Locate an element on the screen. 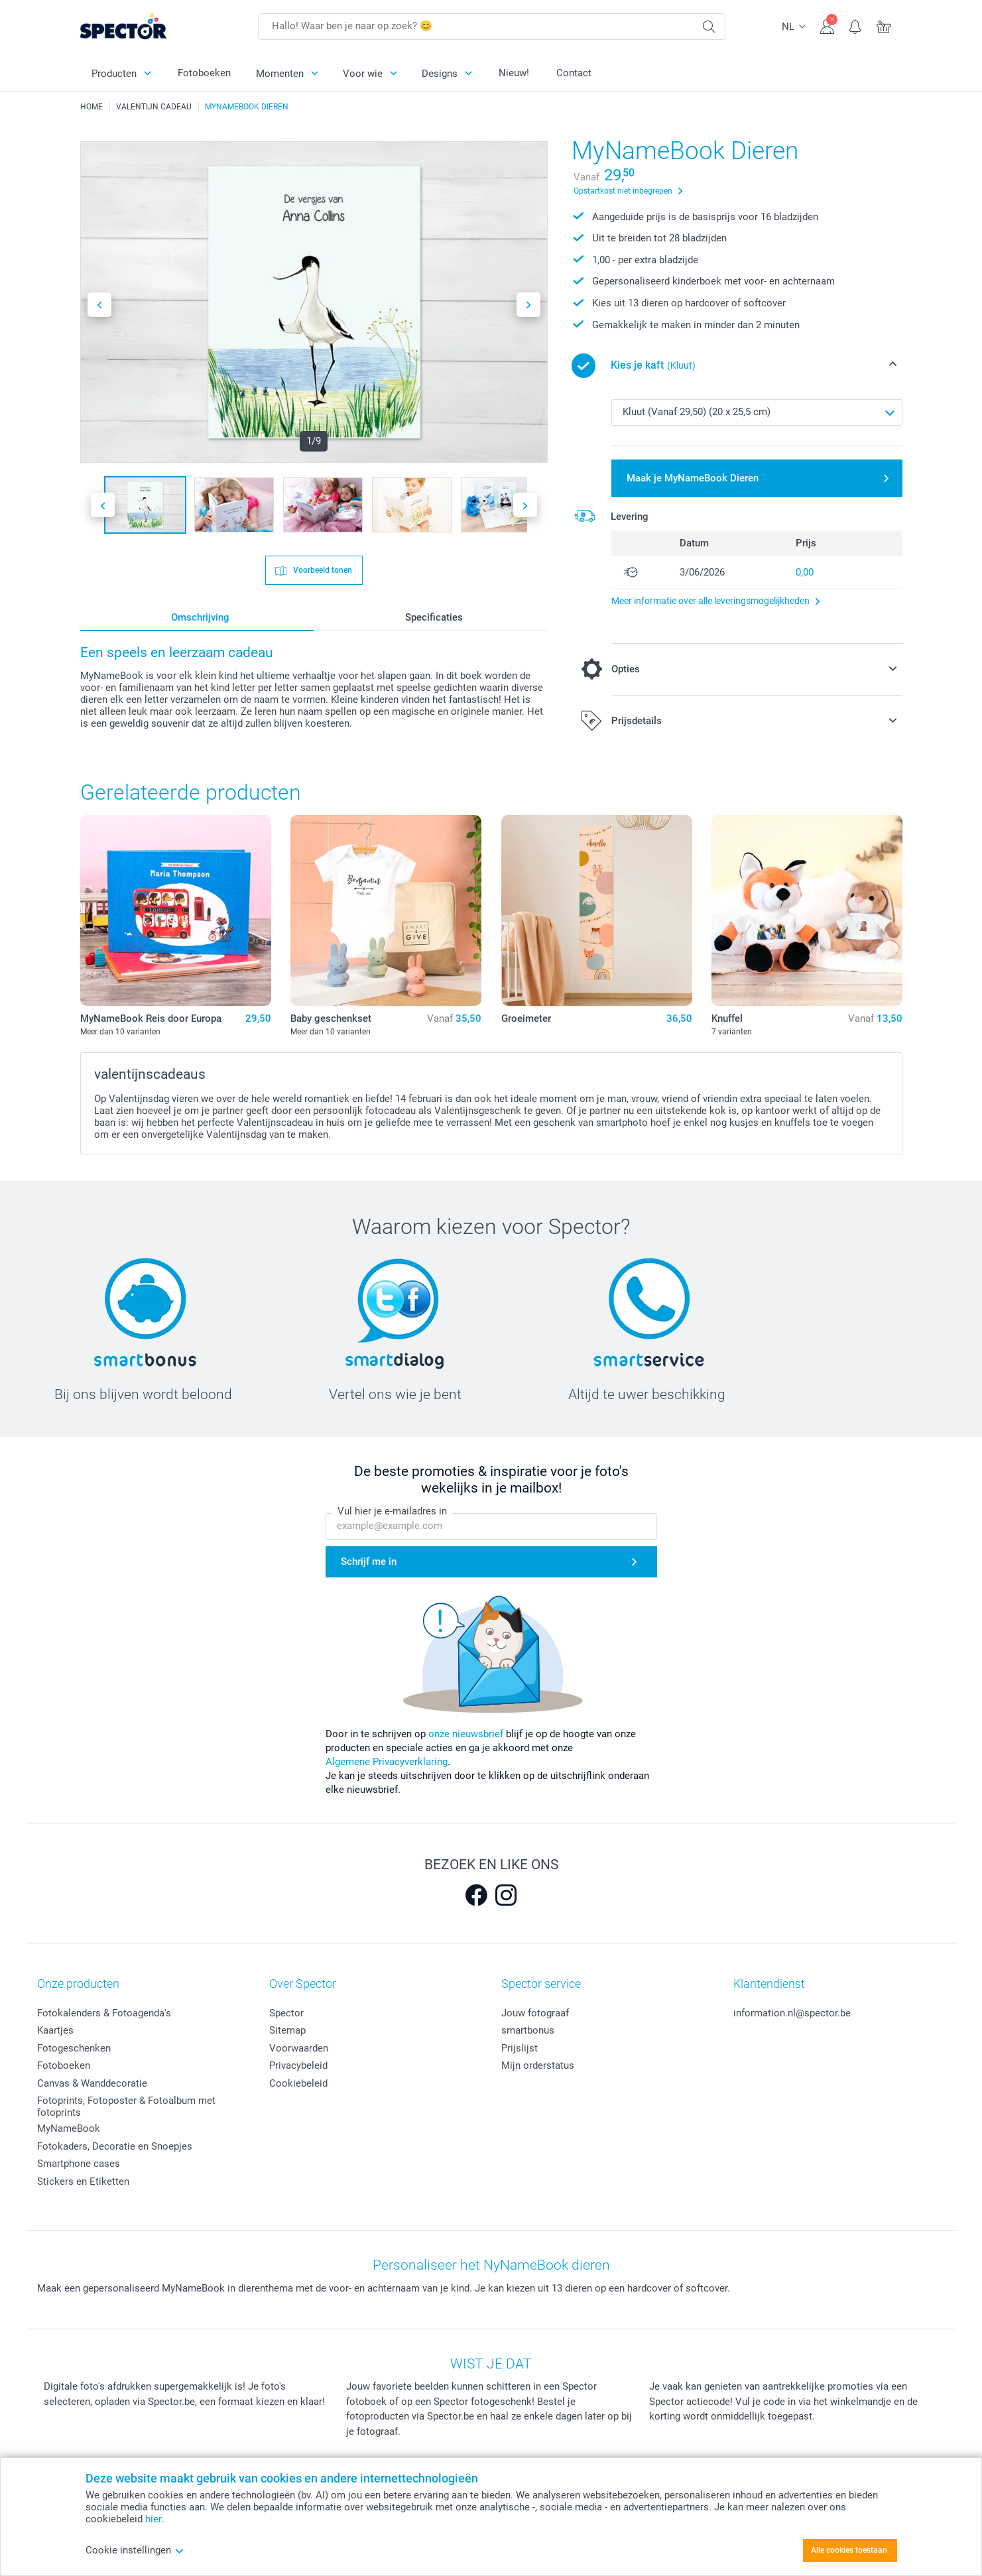 The width and height of the screenshot is (982, 2576). Kaartjes is located at coordinates (55, 2030).